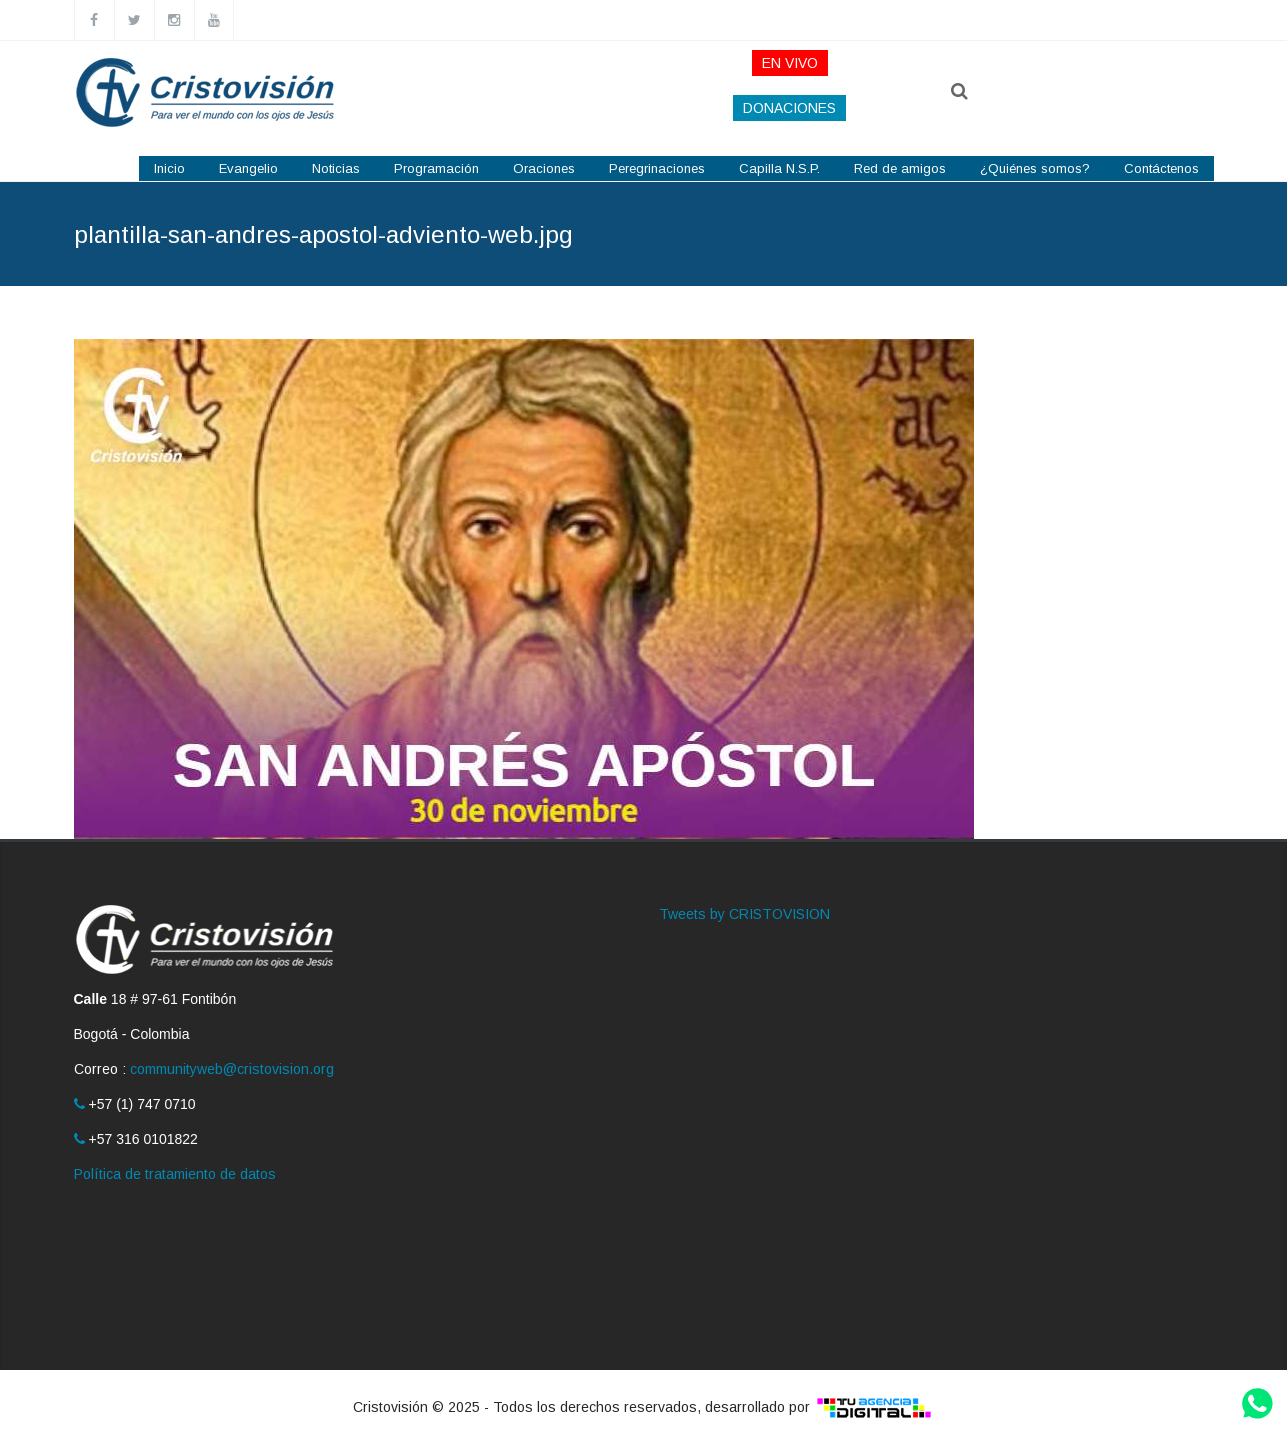 This screenshot has width=1287, height=1451. Describe the element at coordinates (789, 108) in the screenshot. I see `DONACIONES` at that location.